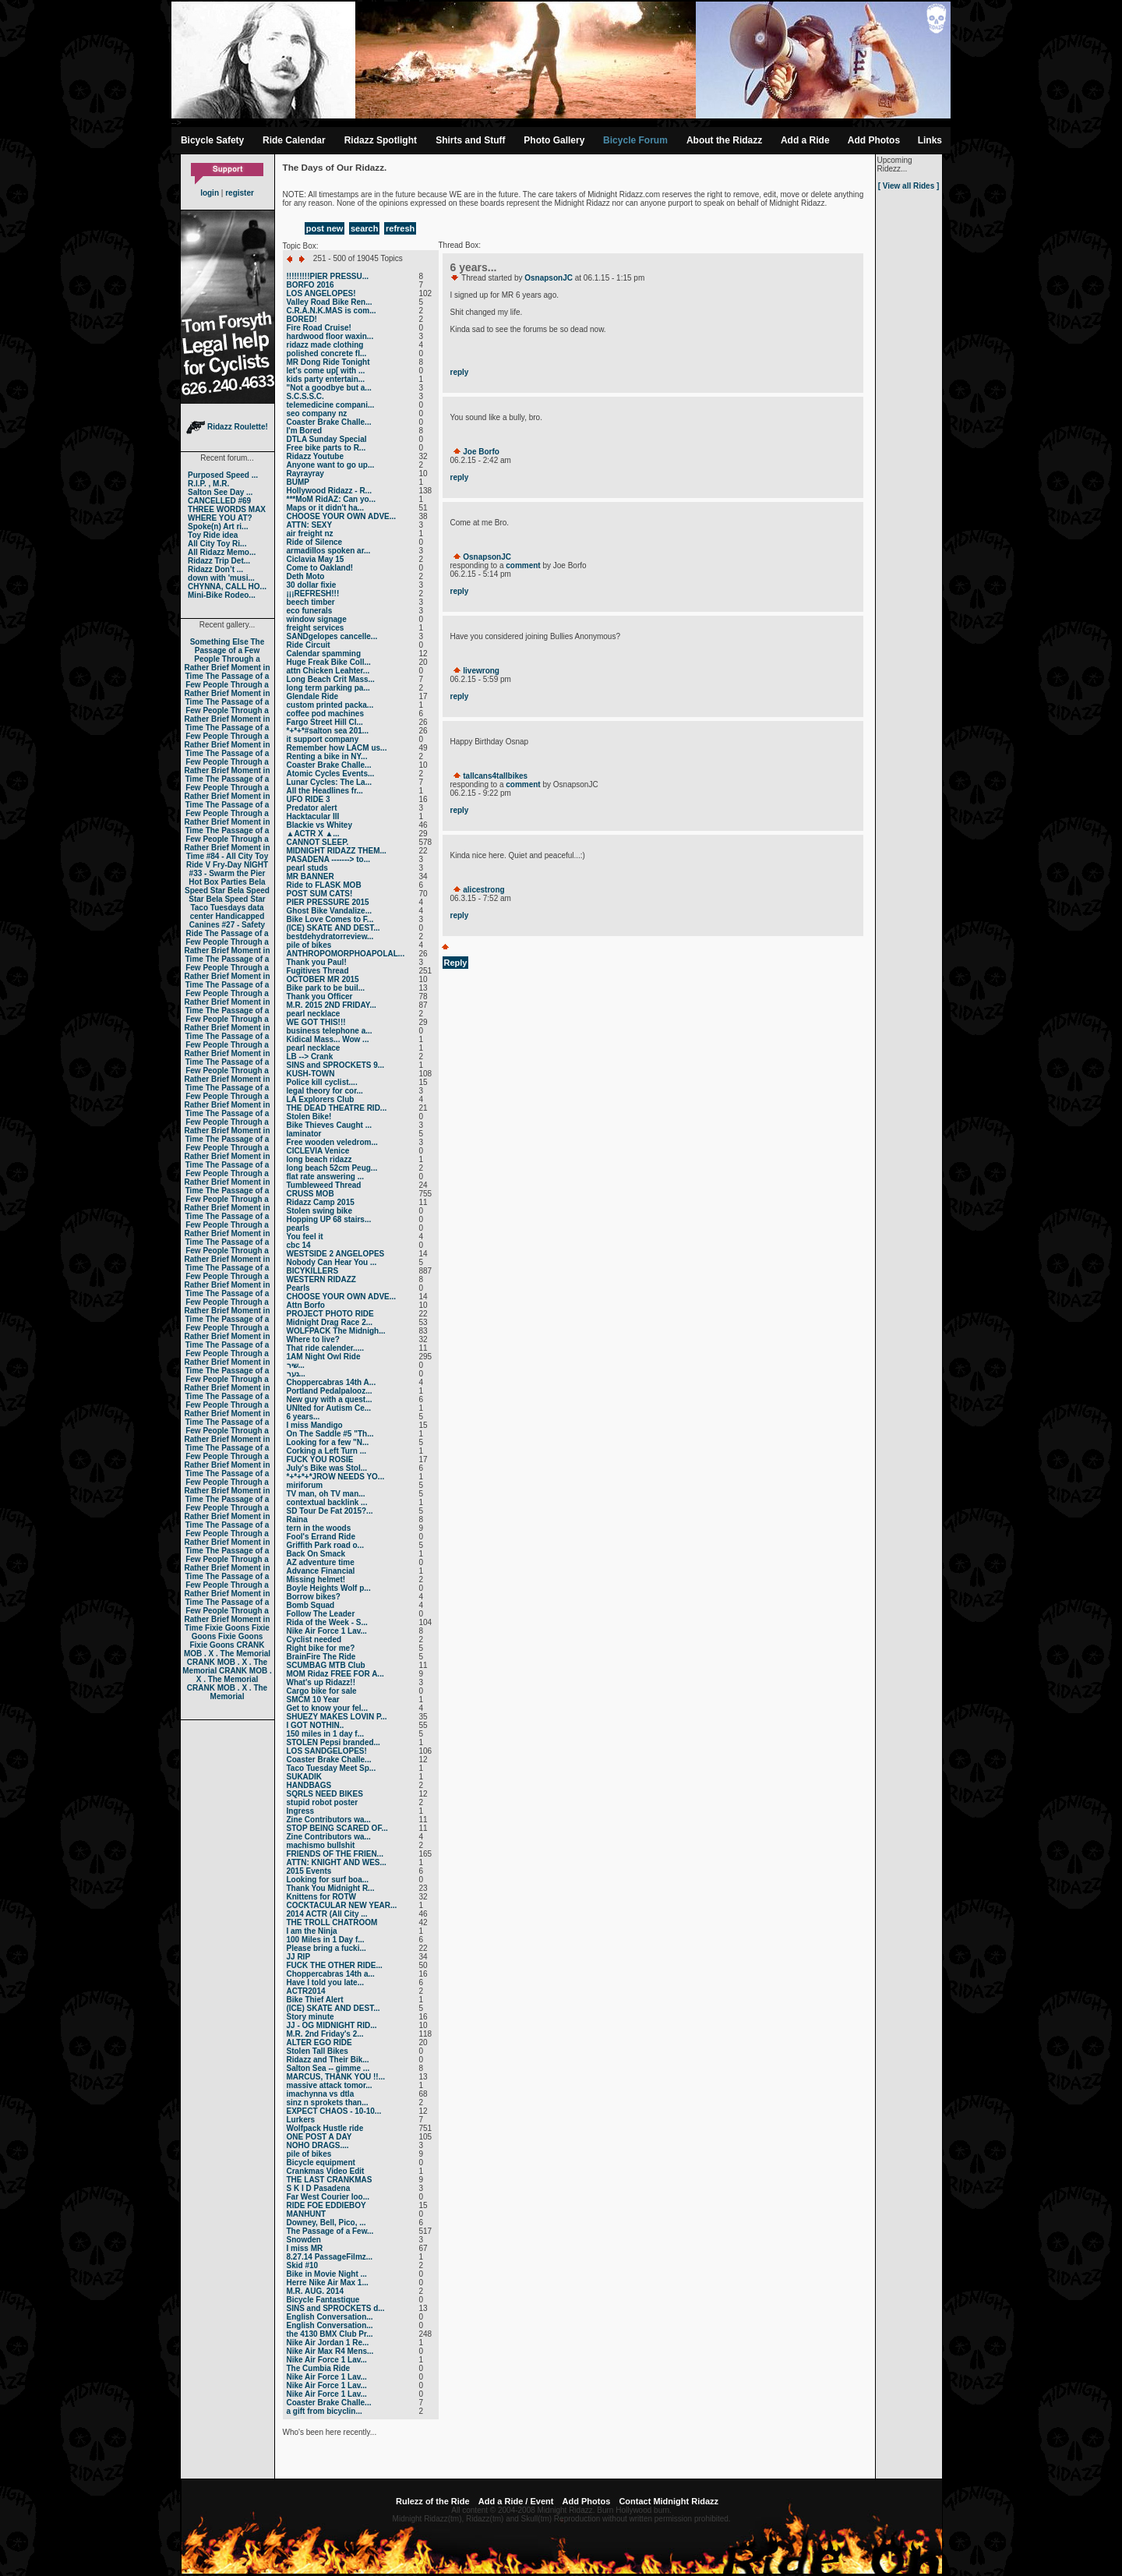 Image resolution: width=1122 pixels, height=2576 pixels. Describe the element at coordinates (326, 1734) in the screenshot. I see `150 miles in 1 day f...` at that location.